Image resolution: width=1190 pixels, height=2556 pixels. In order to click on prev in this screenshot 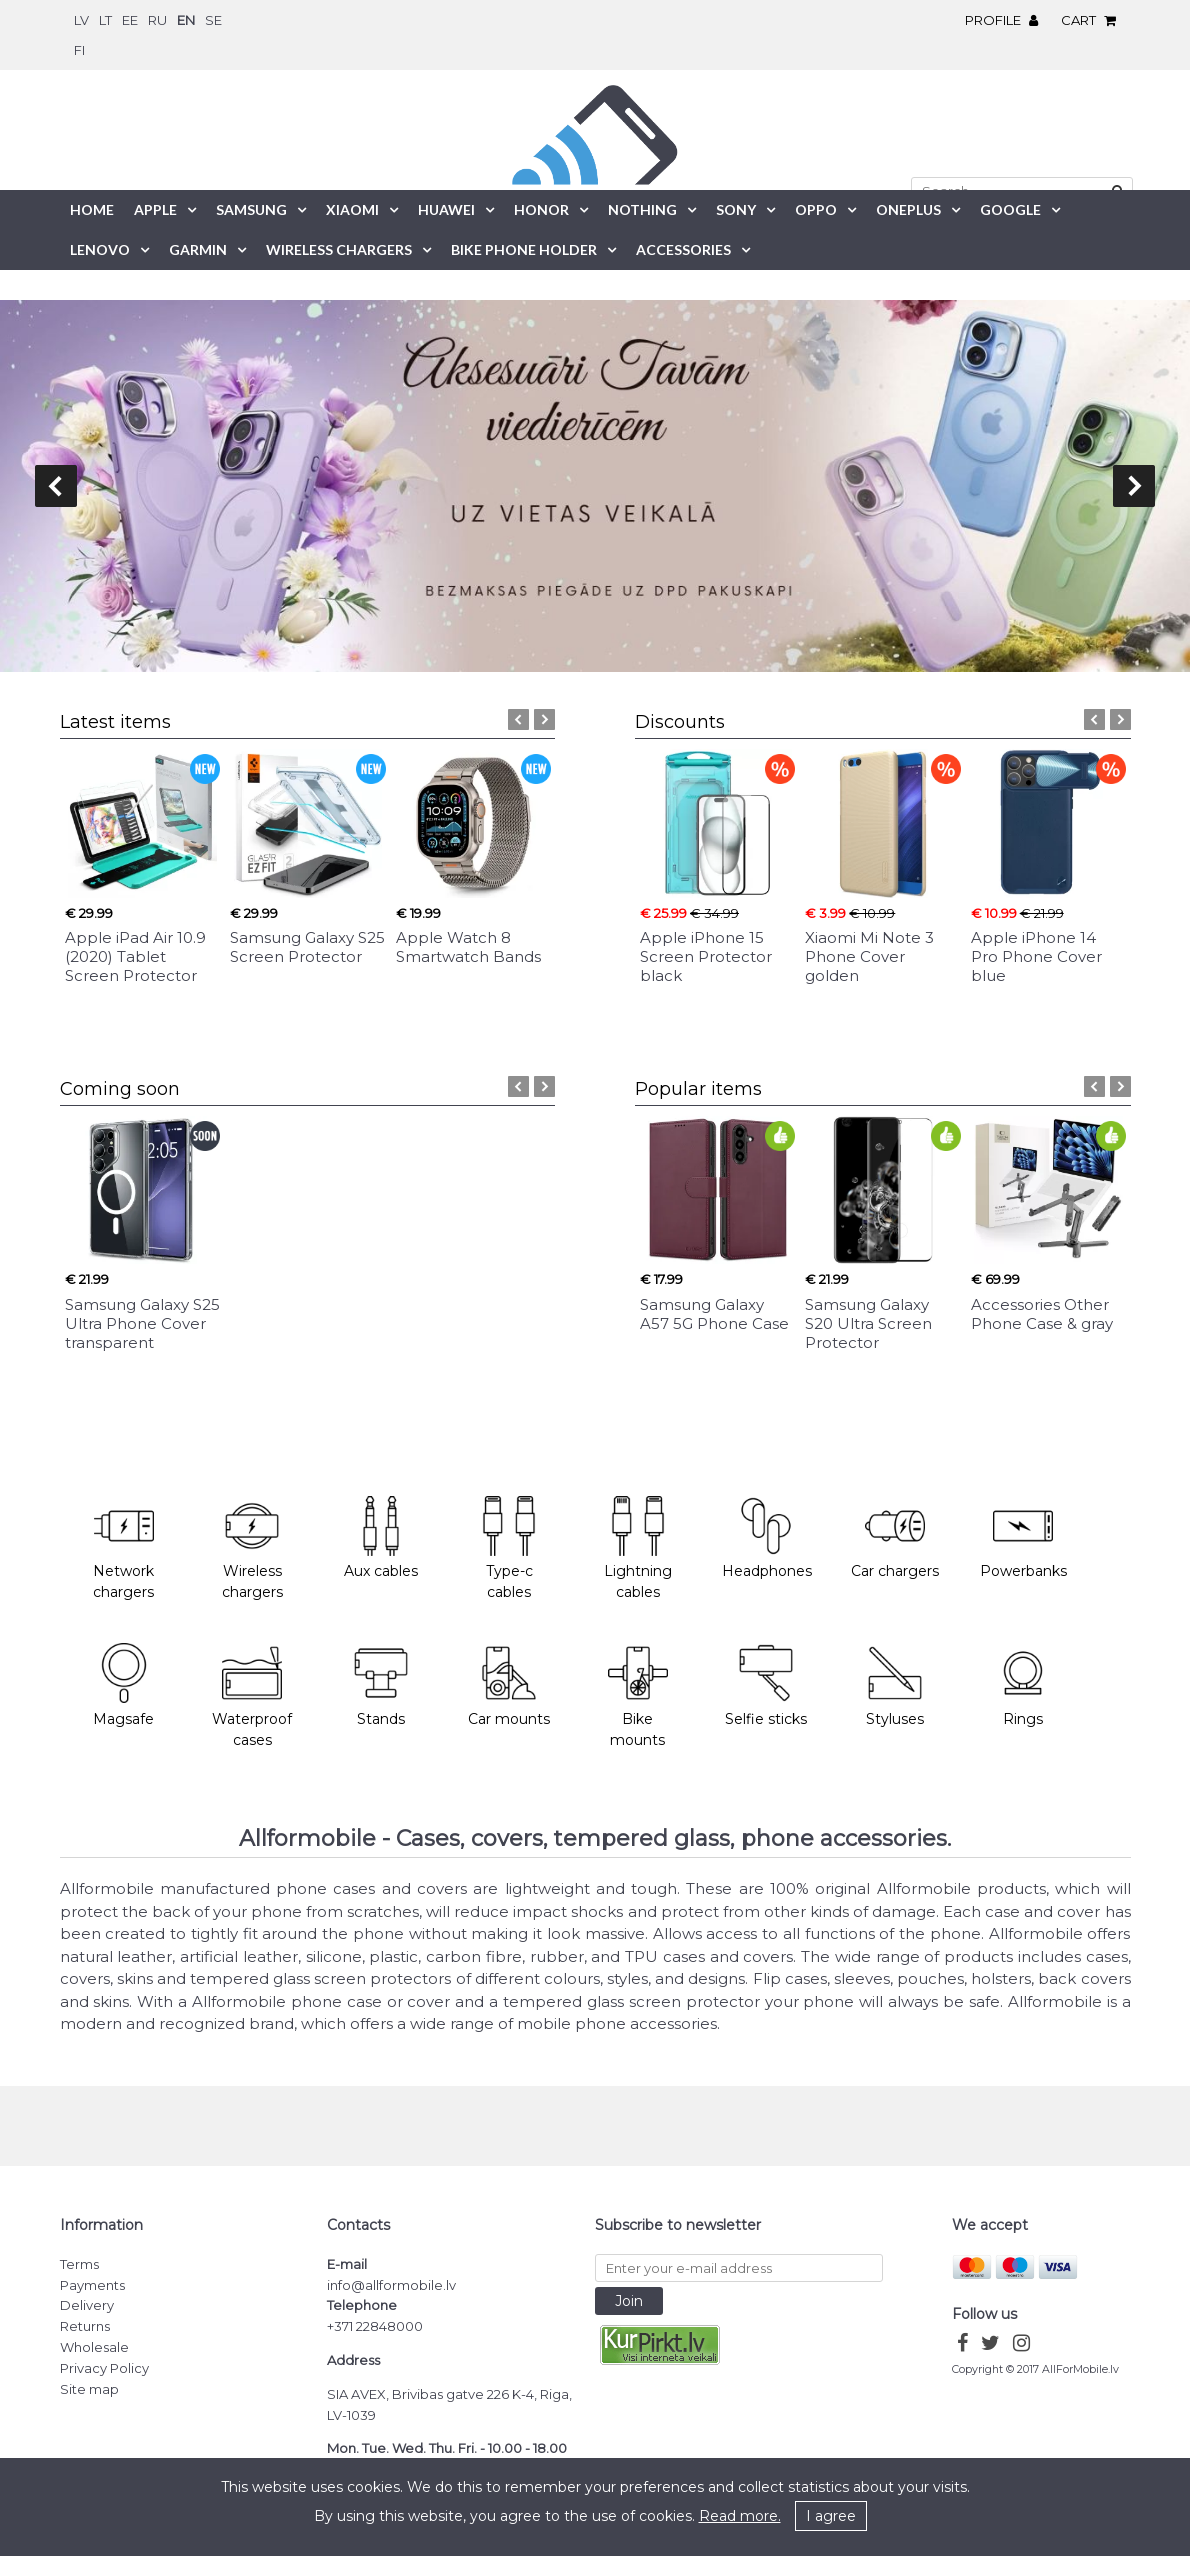, I will do `click(56, 486)`.